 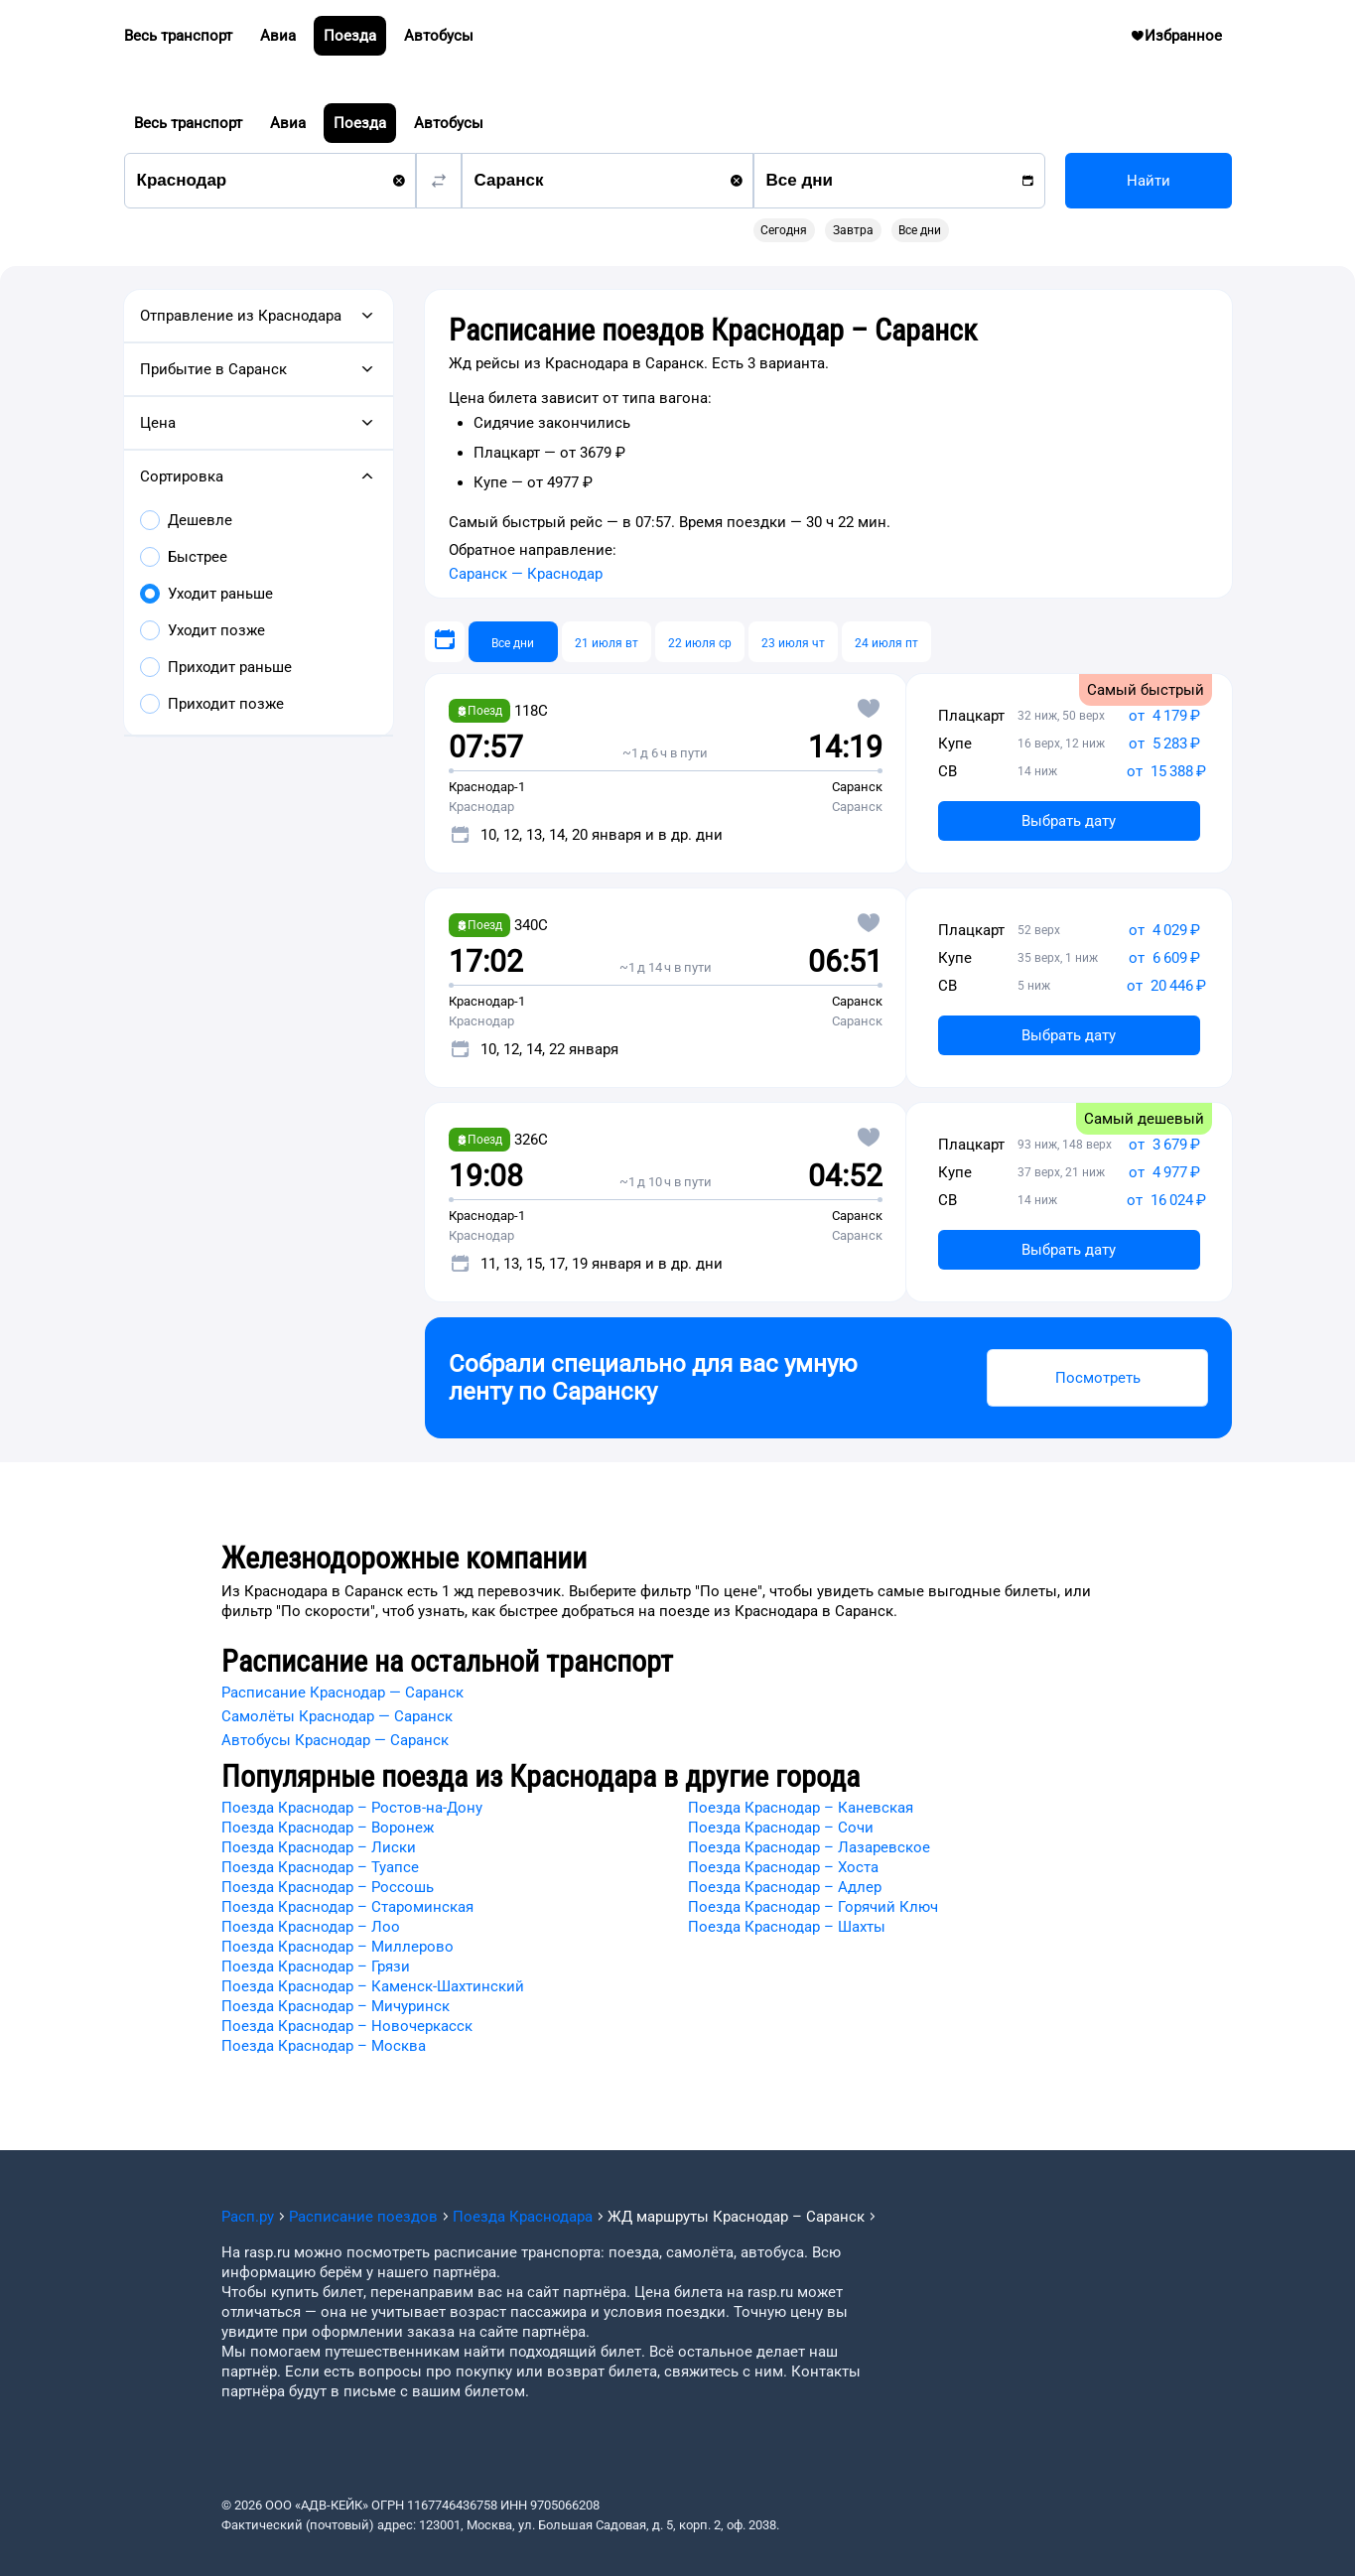 I want to click on Весь транспорт, so click(x=188, y=123).